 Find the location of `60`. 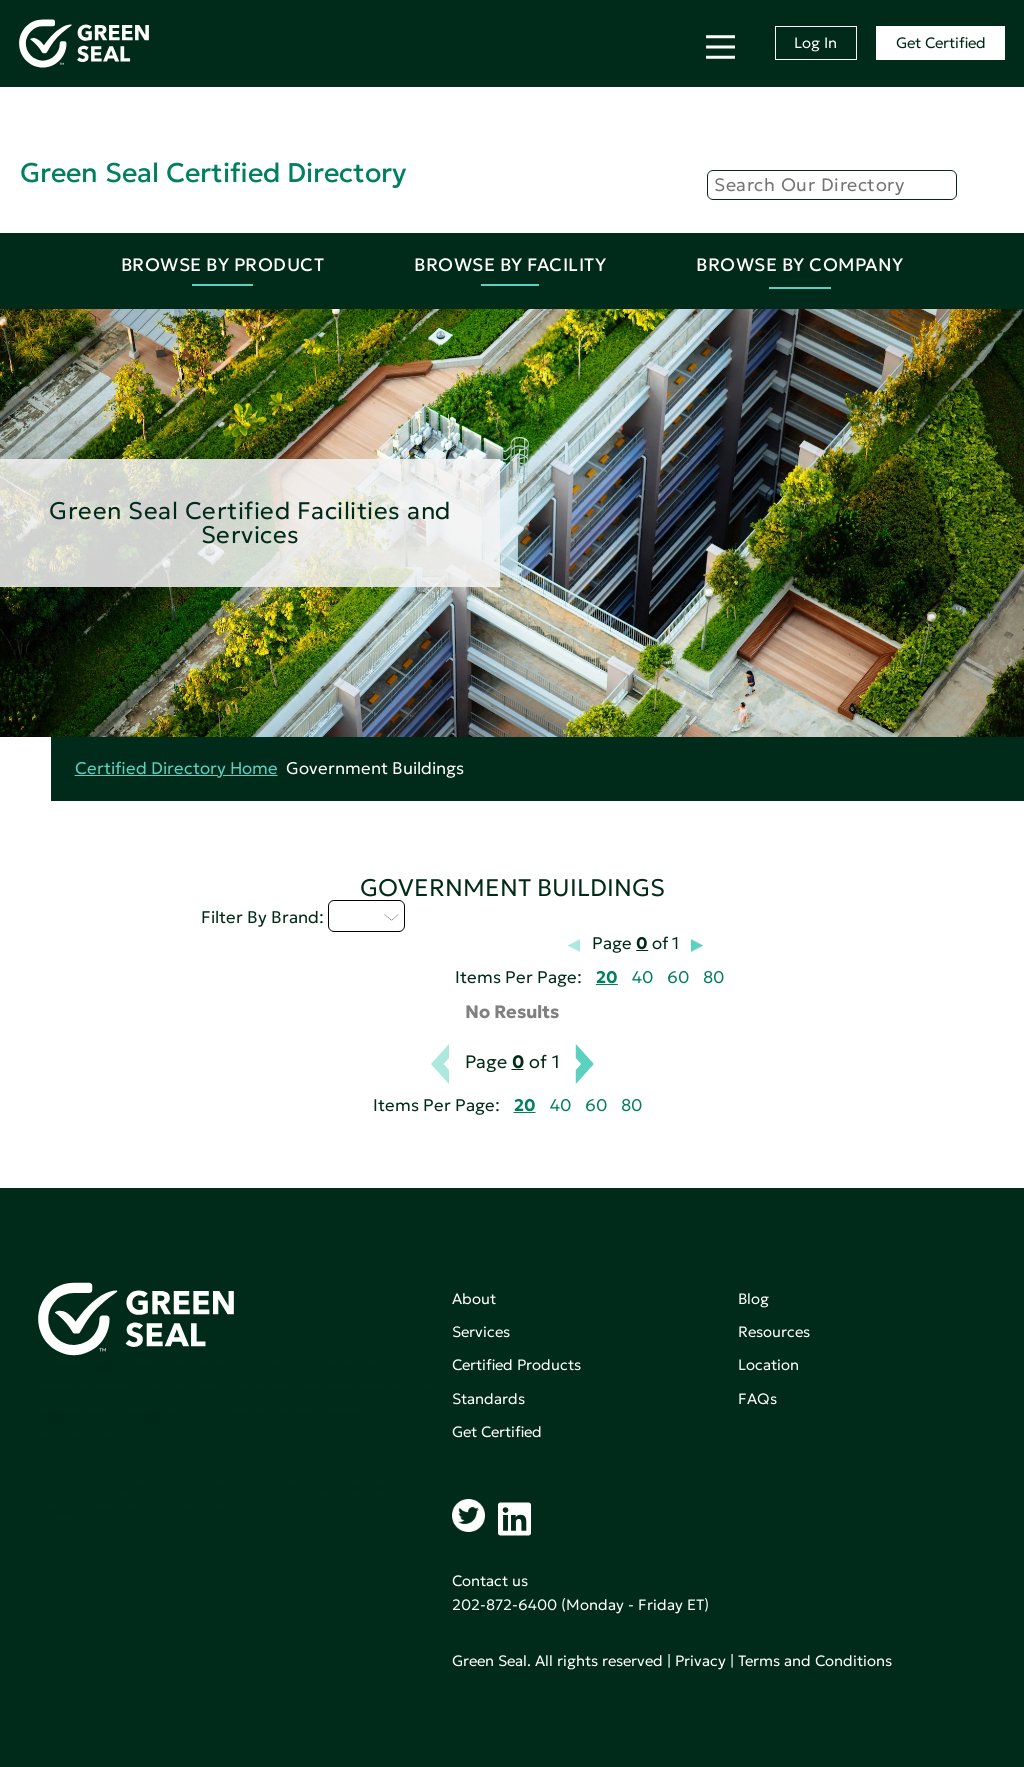

60 is located at coordinates (678, 977).